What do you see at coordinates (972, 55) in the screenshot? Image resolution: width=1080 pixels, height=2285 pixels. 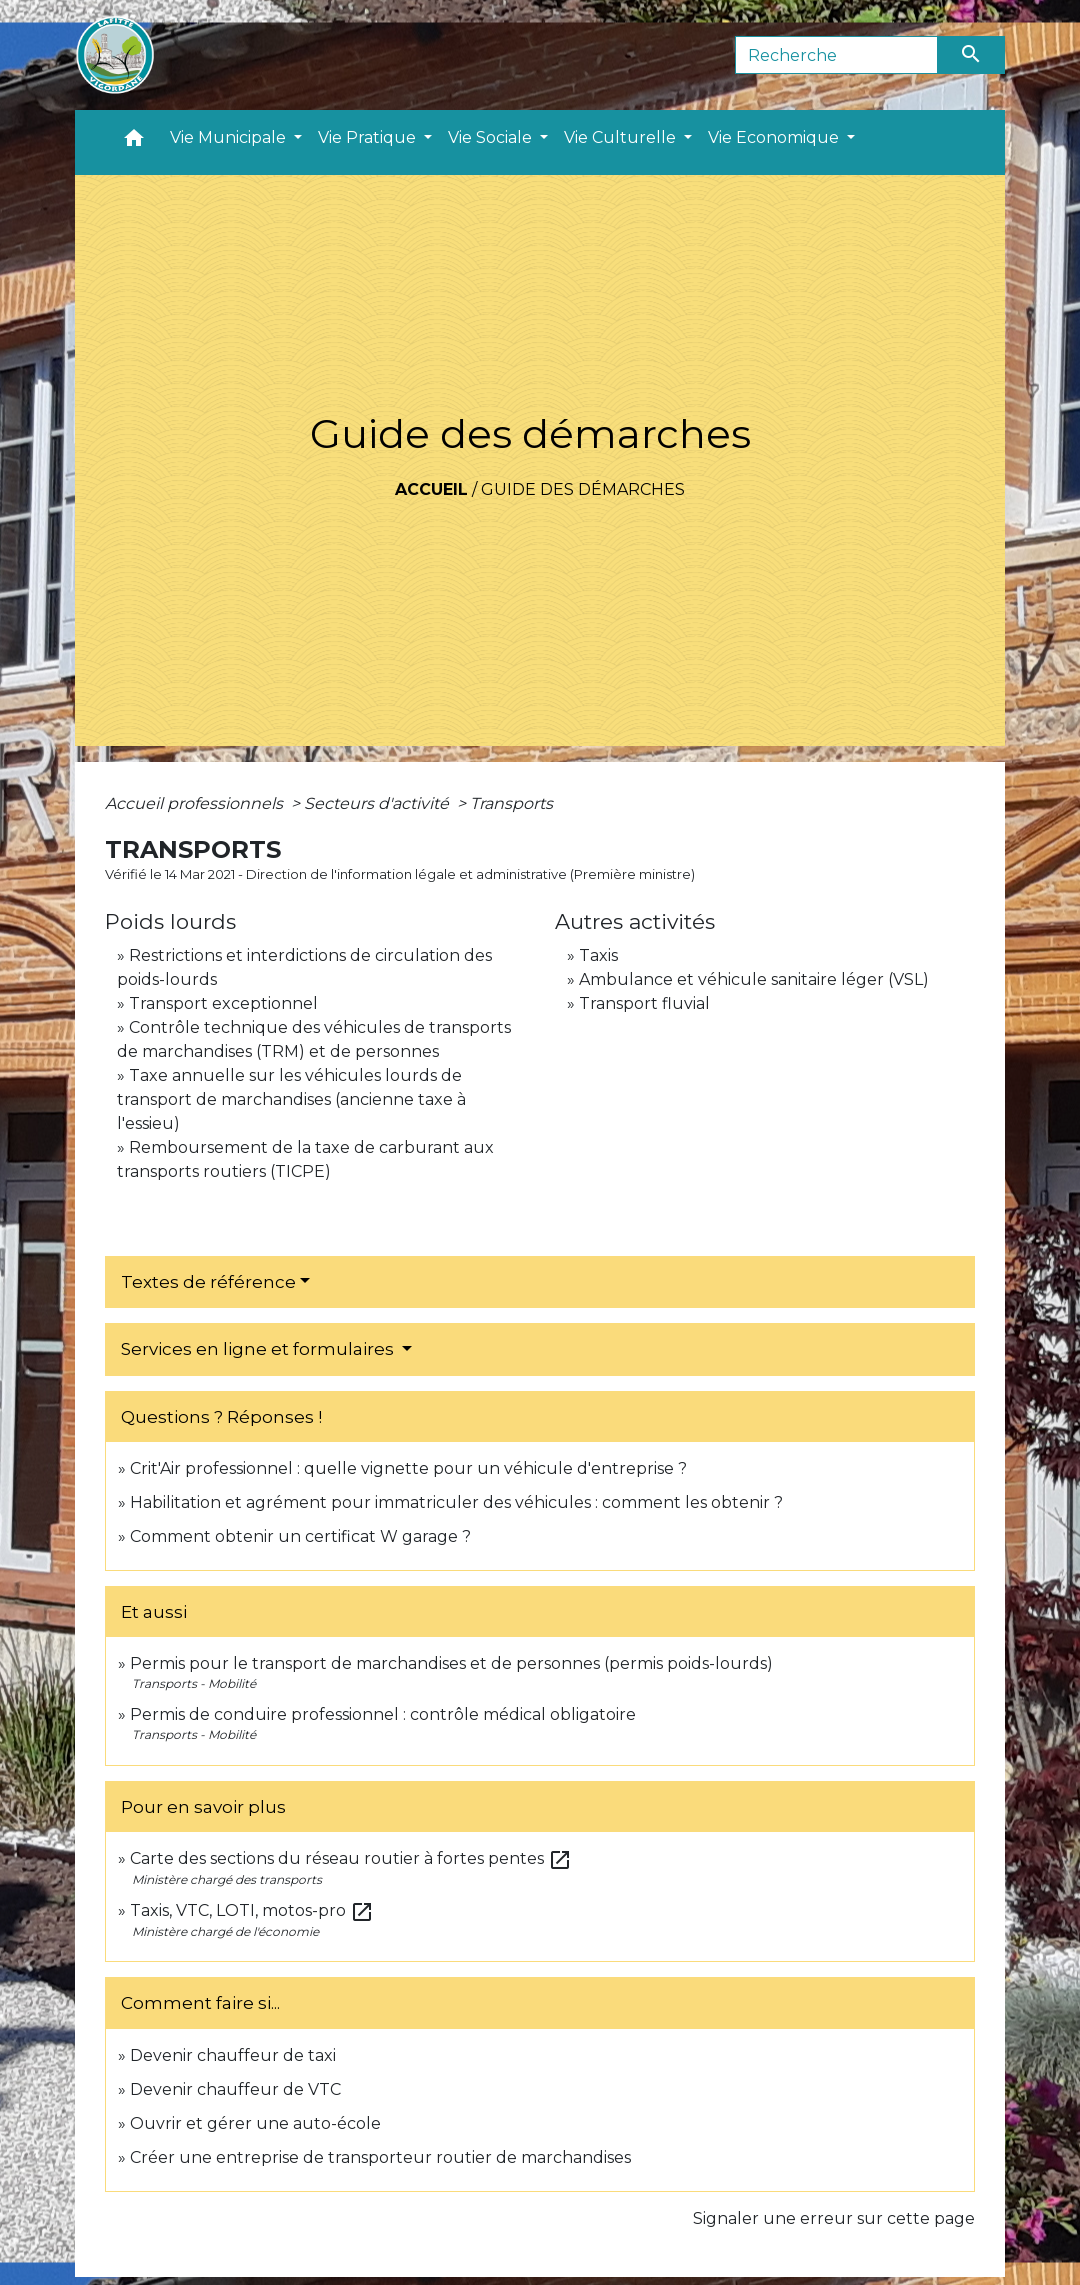 I see `[Envoyer]` at bounding box center [972, 55].